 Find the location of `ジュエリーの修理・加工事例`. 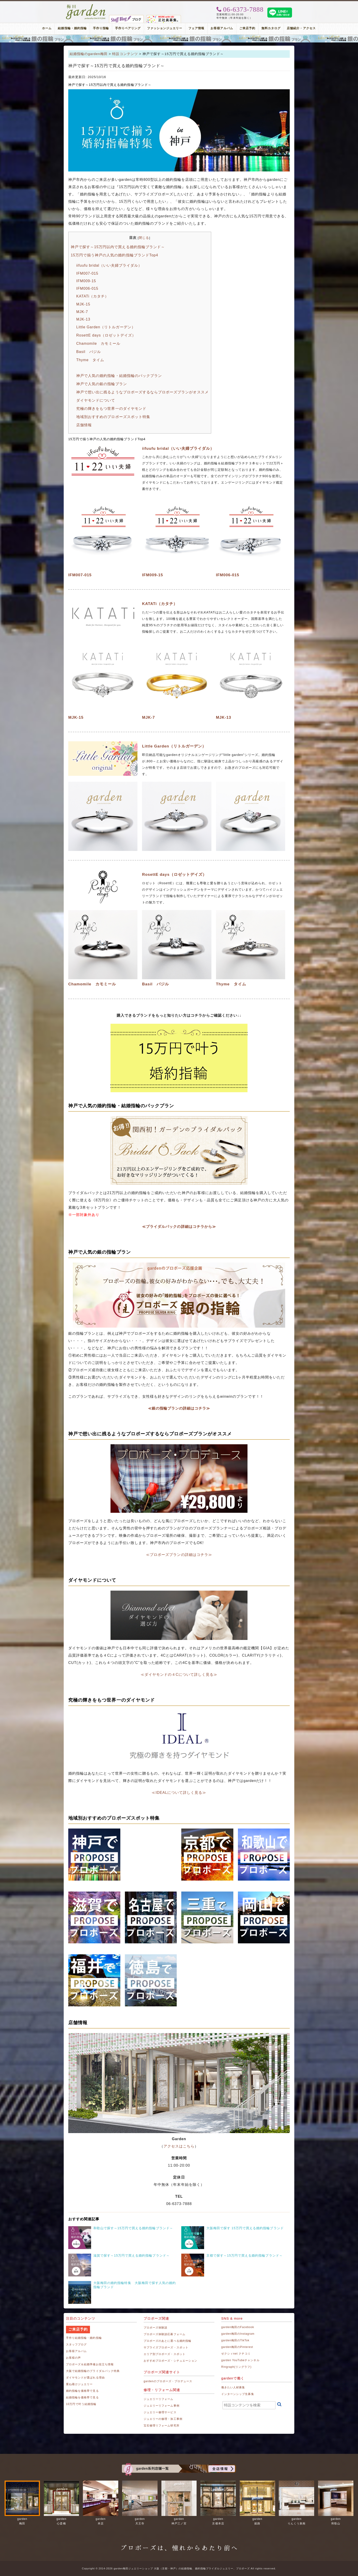

ジュエリーの修理・加工事例 is located at coordinates (163, 2419).